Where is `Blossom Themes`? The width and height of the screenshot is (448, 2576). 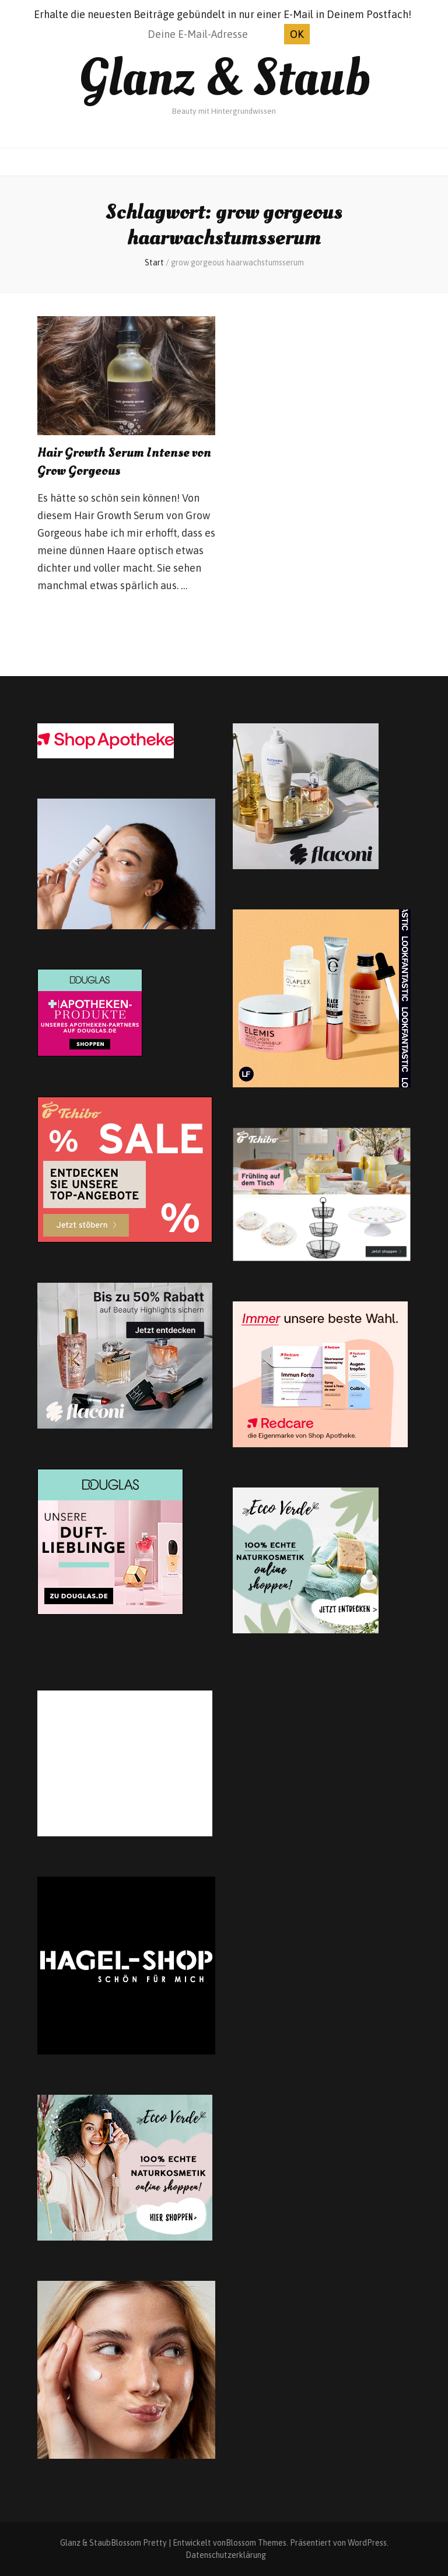 Blossom Themes is located at coordinates (256, 2542).